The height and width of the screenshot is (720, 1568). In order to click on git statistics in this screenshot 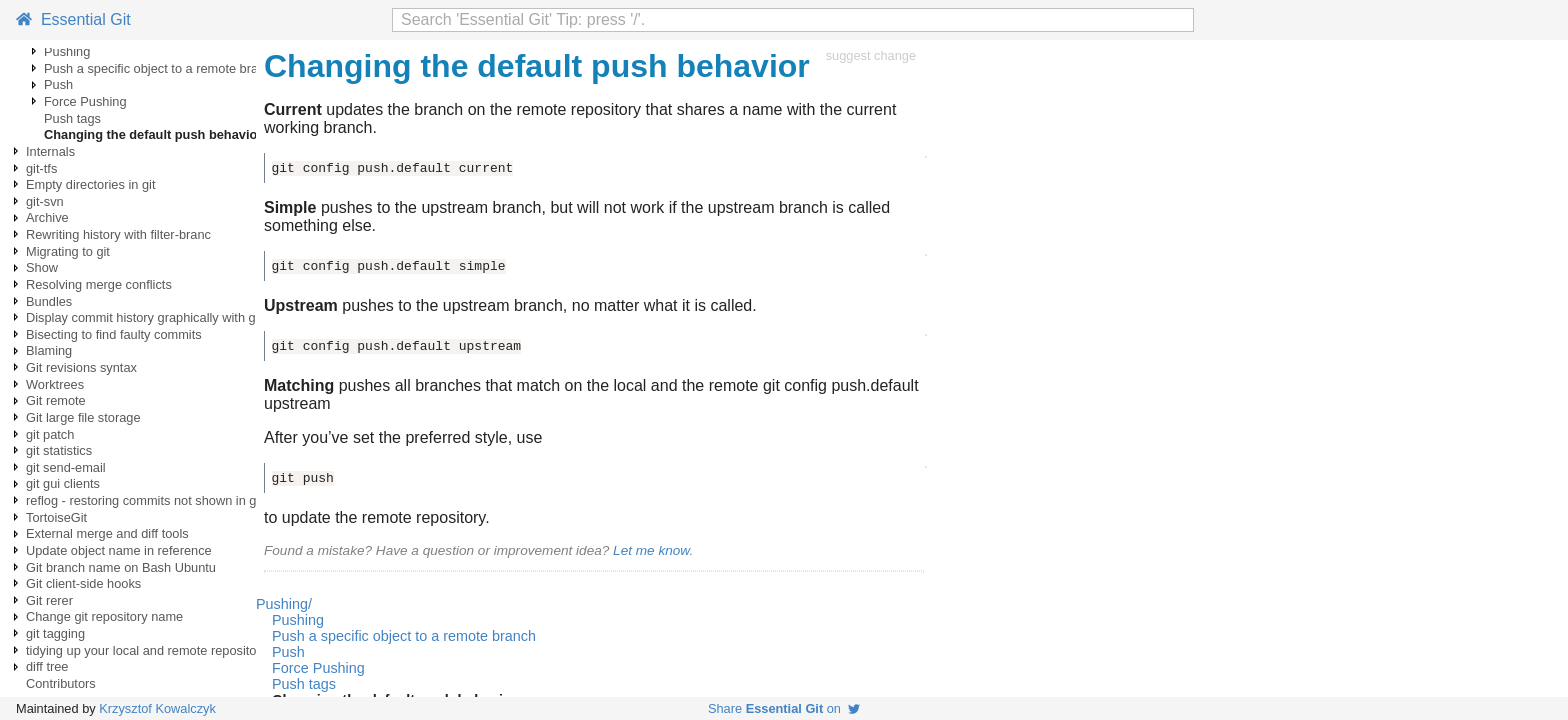, I will do `click(59, 450)`.